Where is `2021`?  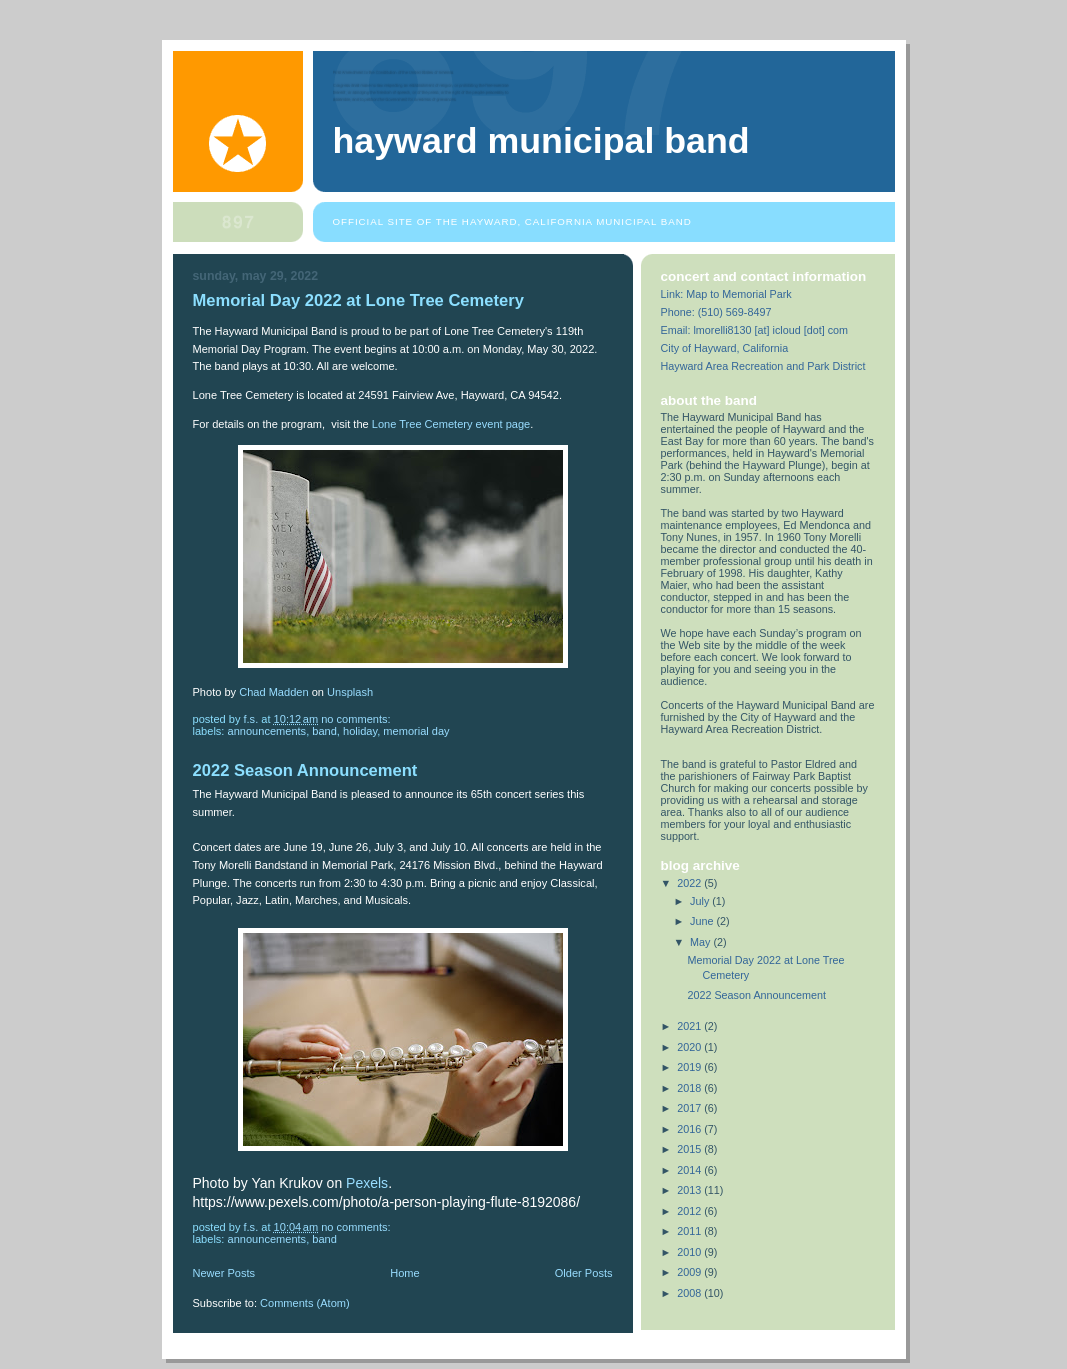 2021 is located at coordinates (690, 1026).